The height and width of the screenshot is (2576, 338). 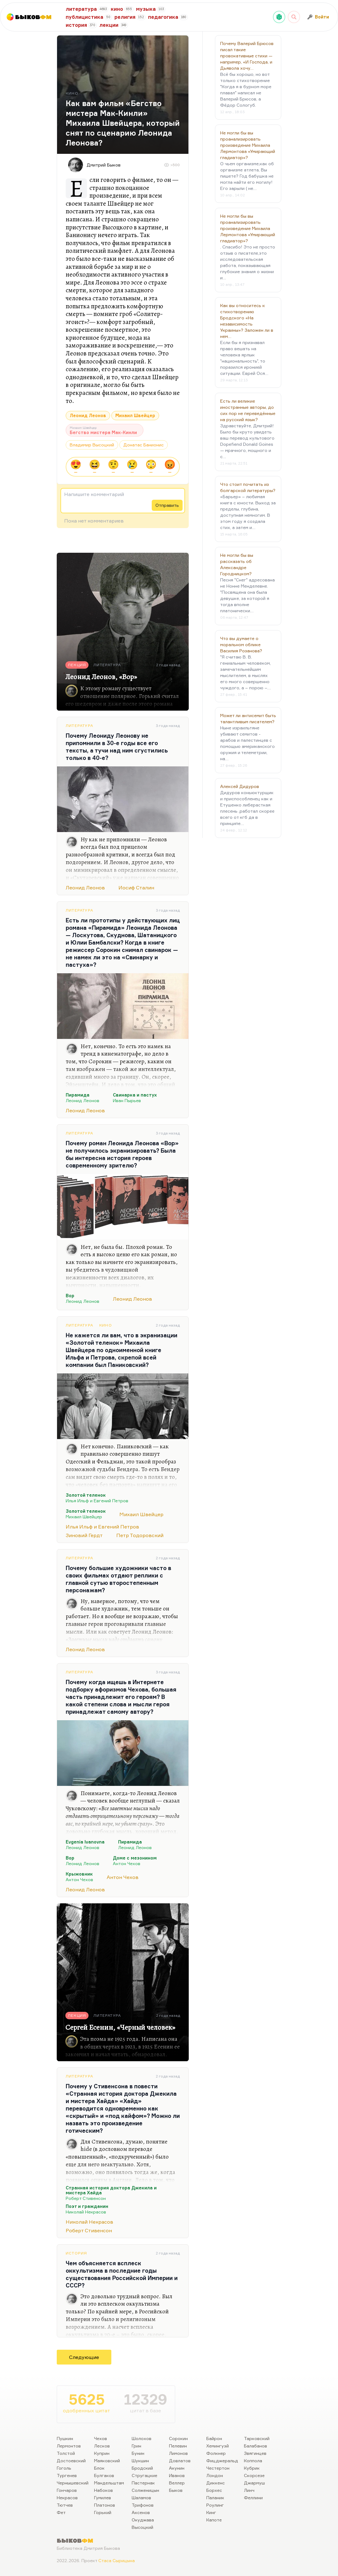 What do you see at coordinates (102, 2497) in the screenshot?
I see `Гумилев` at bounding box center [102, 2497].